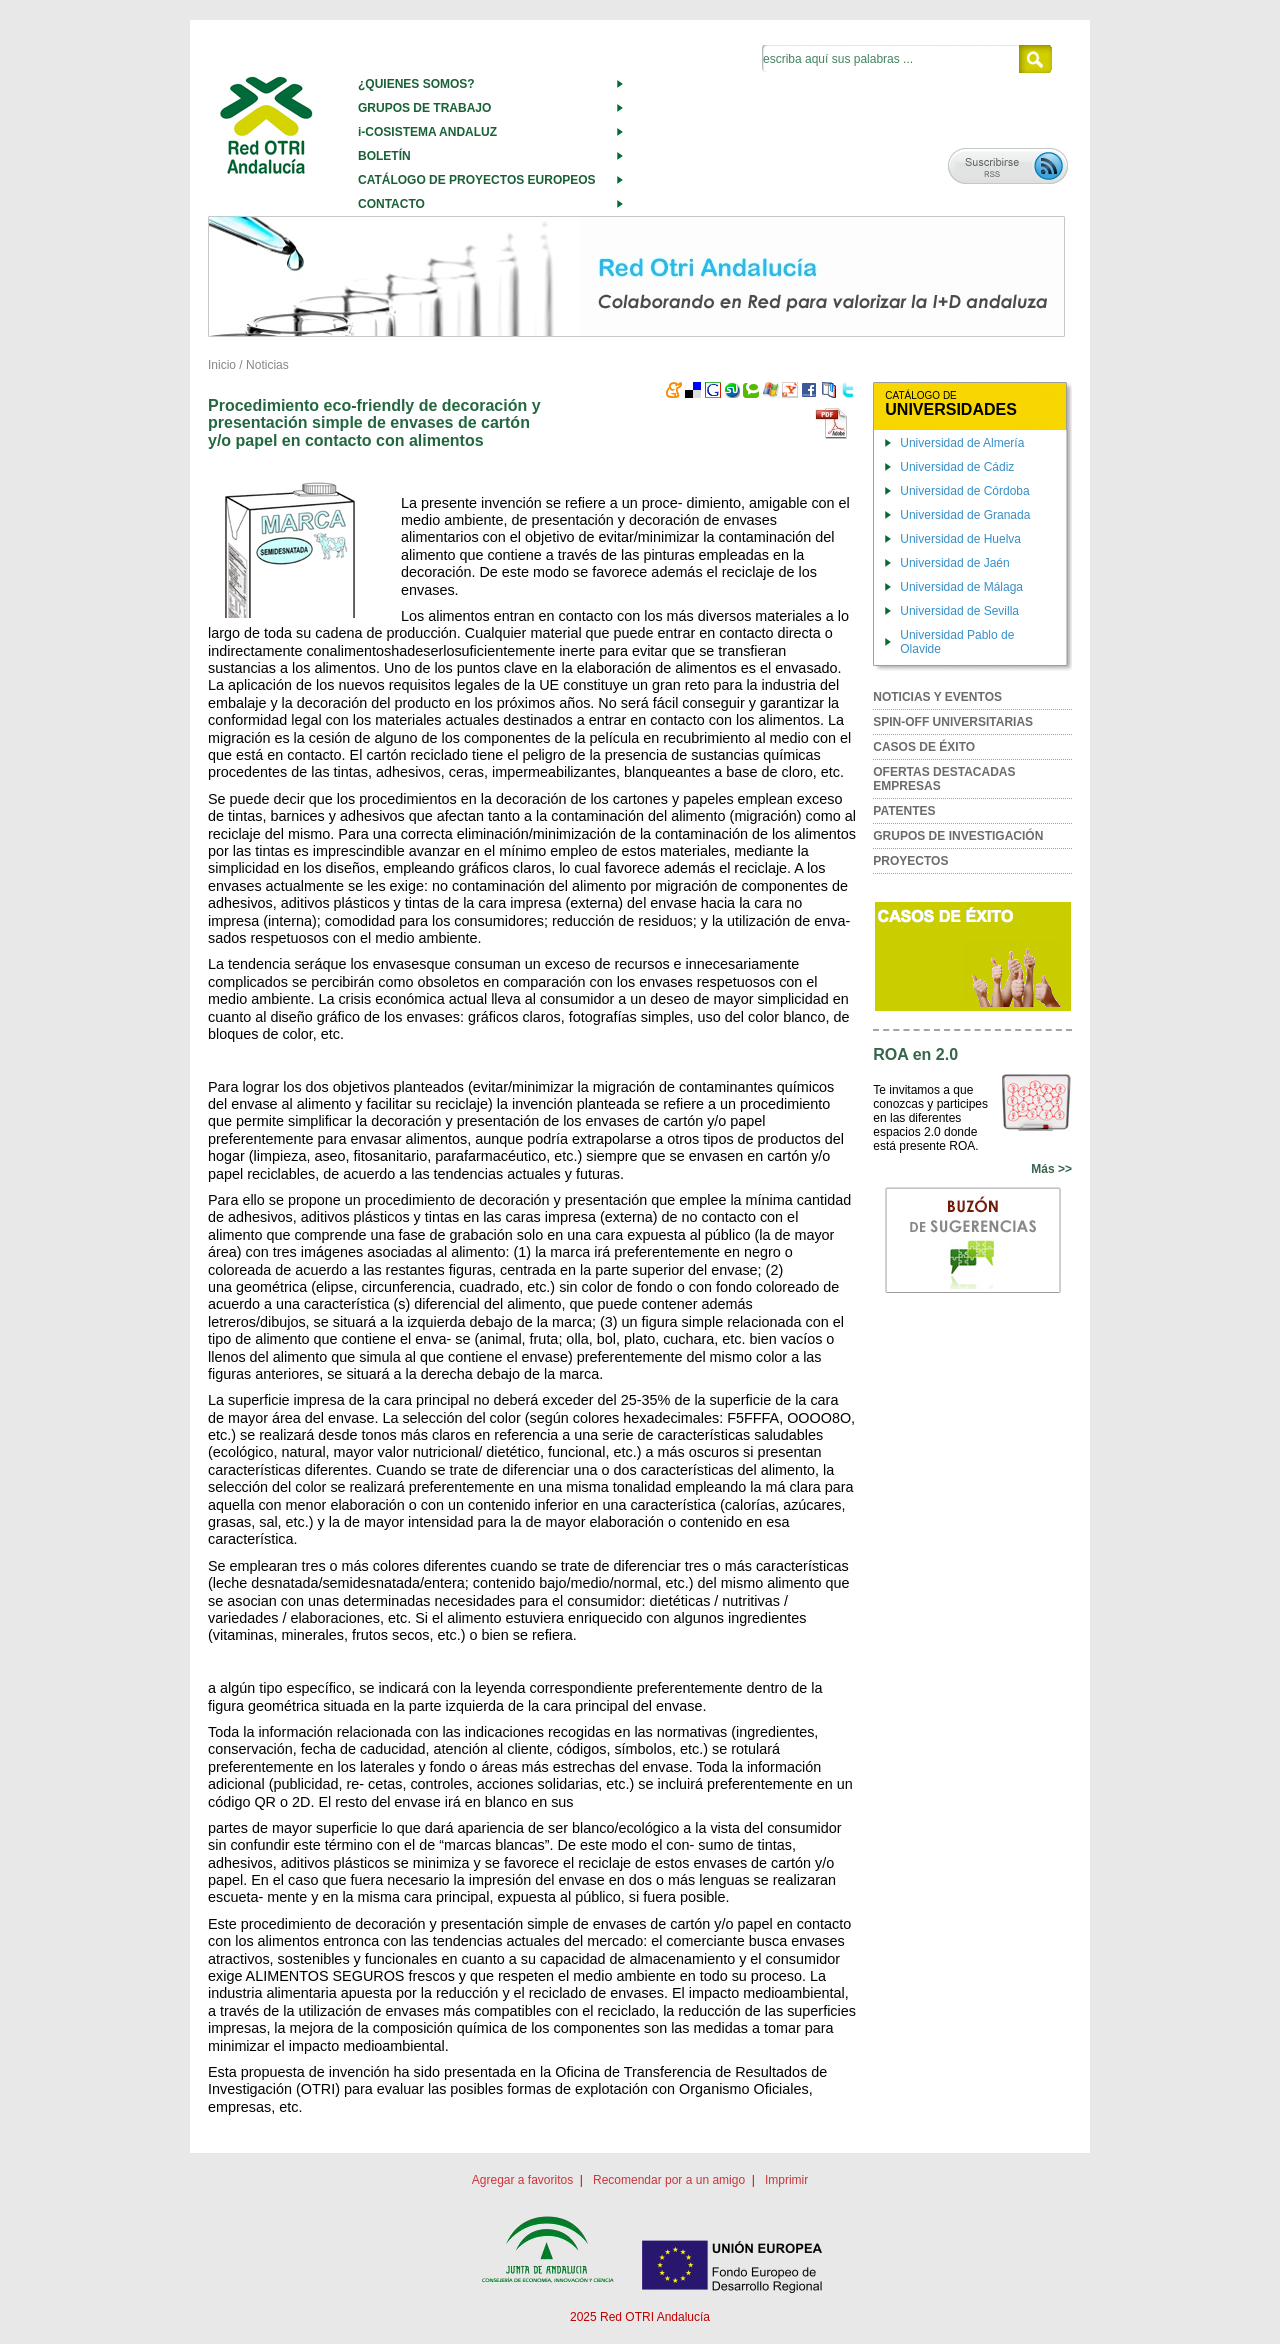  What do you see at coordinates (267, 365) in the screenshot?
I see `Noticias` at bounding box center [267, 365].